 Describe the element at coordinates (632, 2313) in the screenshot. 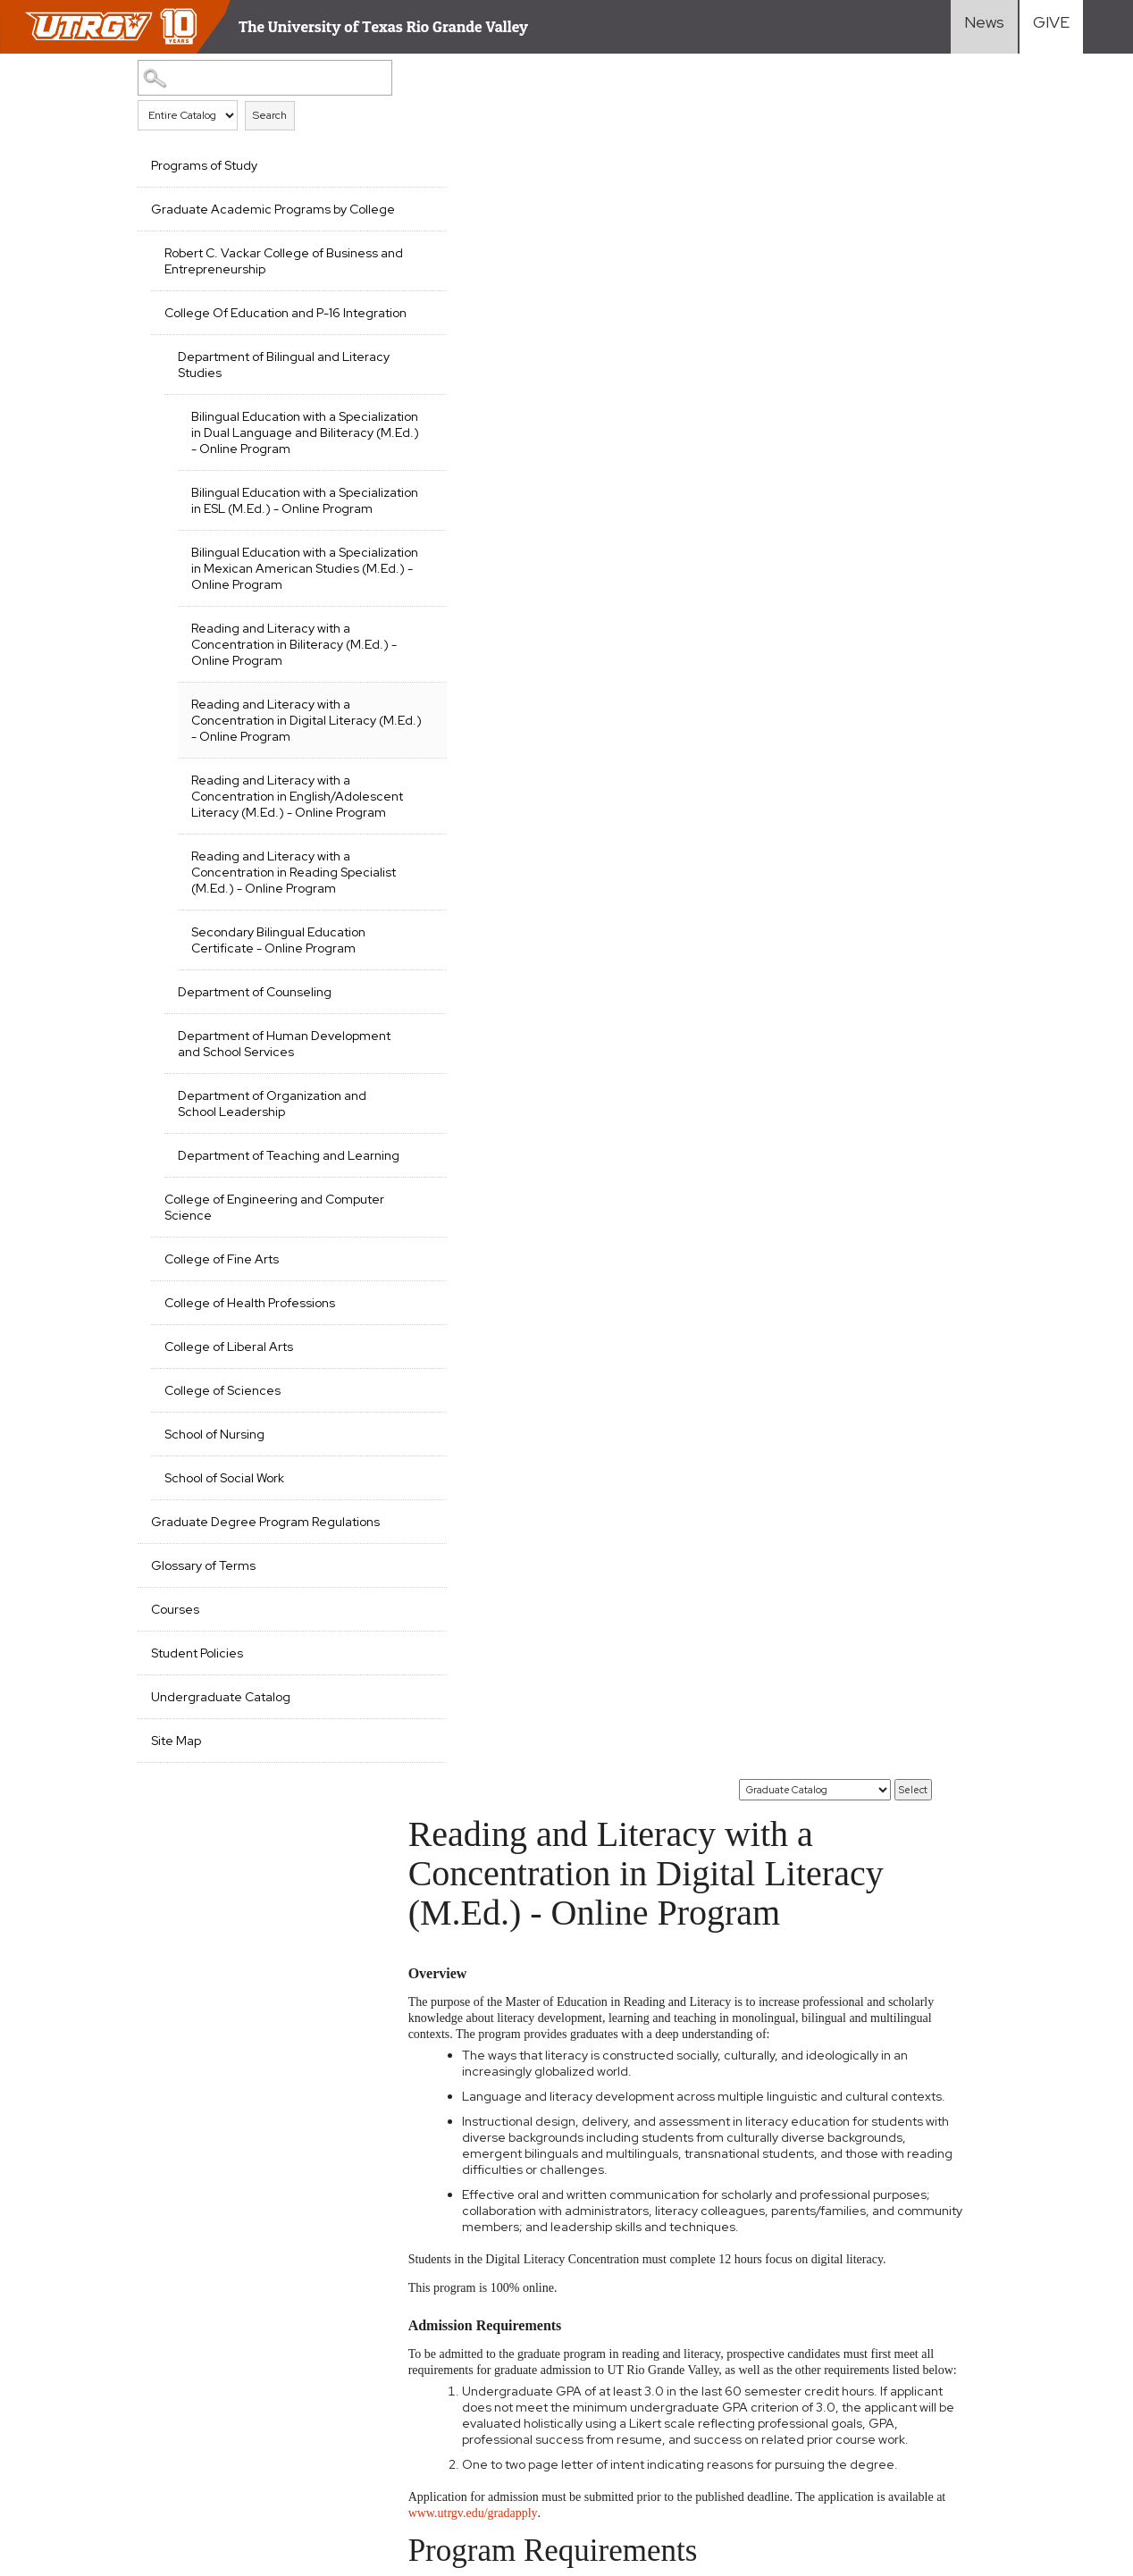

I see `Admissions` at that location.